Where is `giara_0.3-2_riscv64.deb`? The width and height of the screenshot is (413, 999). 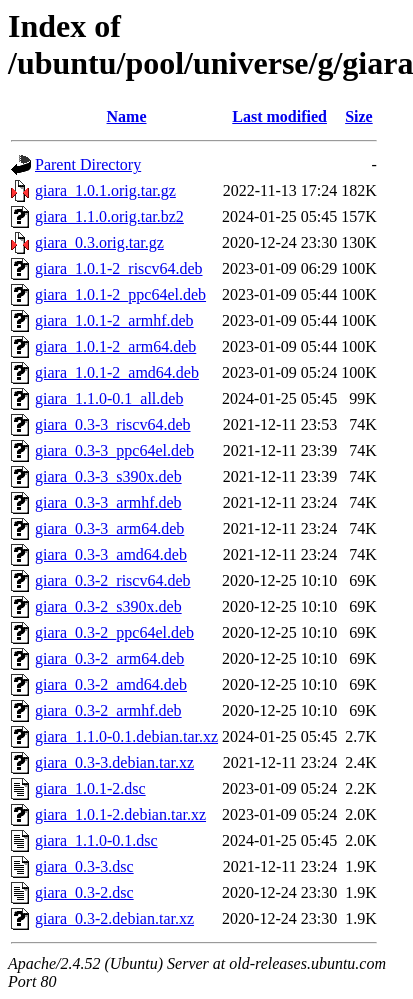
giara_0.3-2_riscv64.deb is located at coordinates (113, 580).